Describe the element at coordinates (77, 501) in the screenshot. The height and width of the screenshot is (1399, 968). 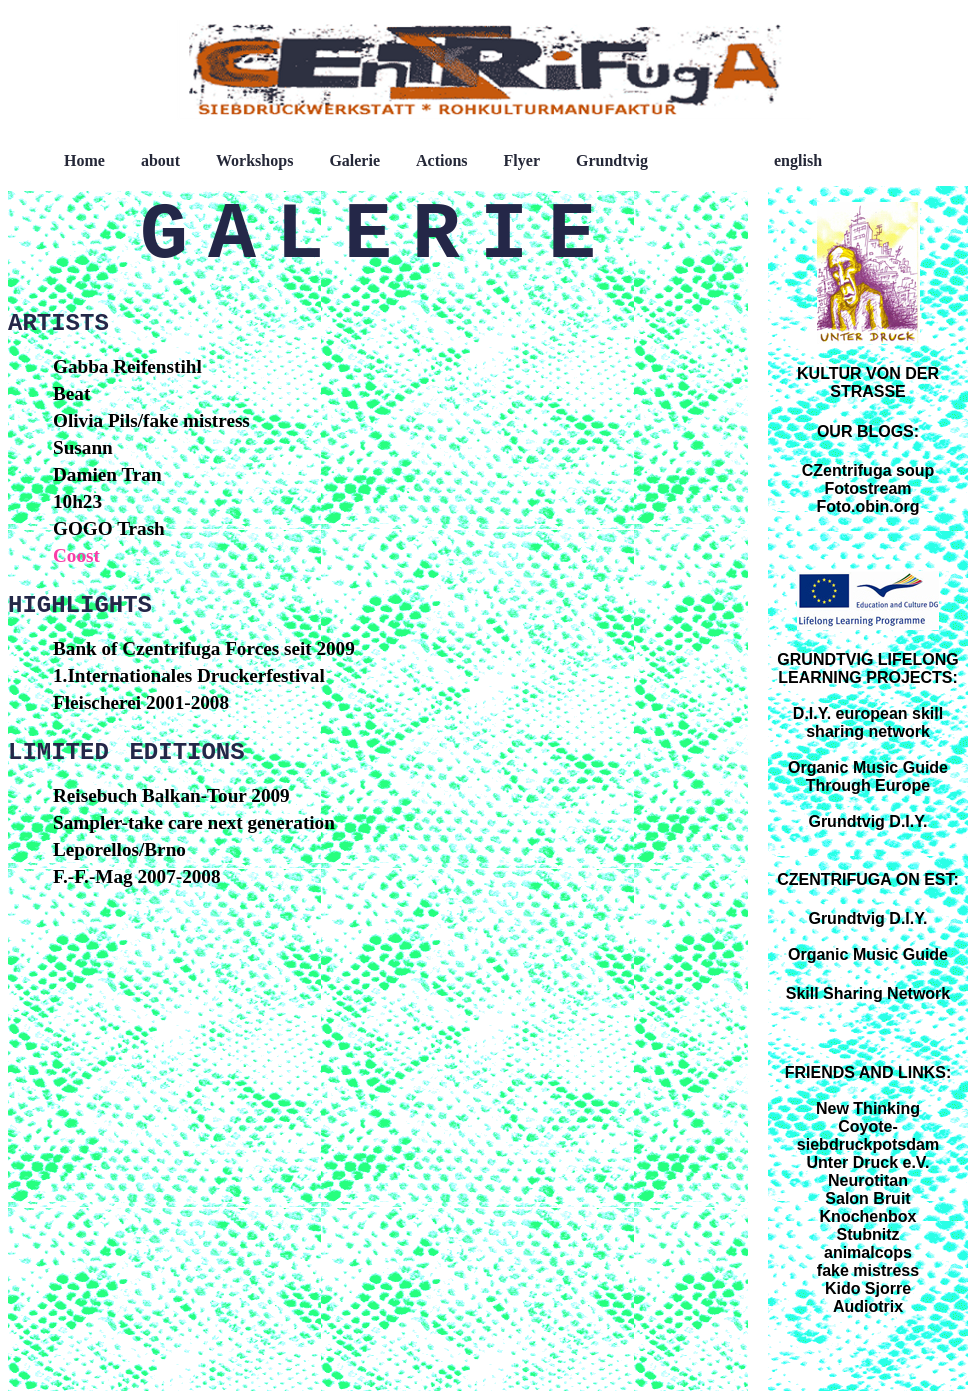
I see `10h23` at that location.